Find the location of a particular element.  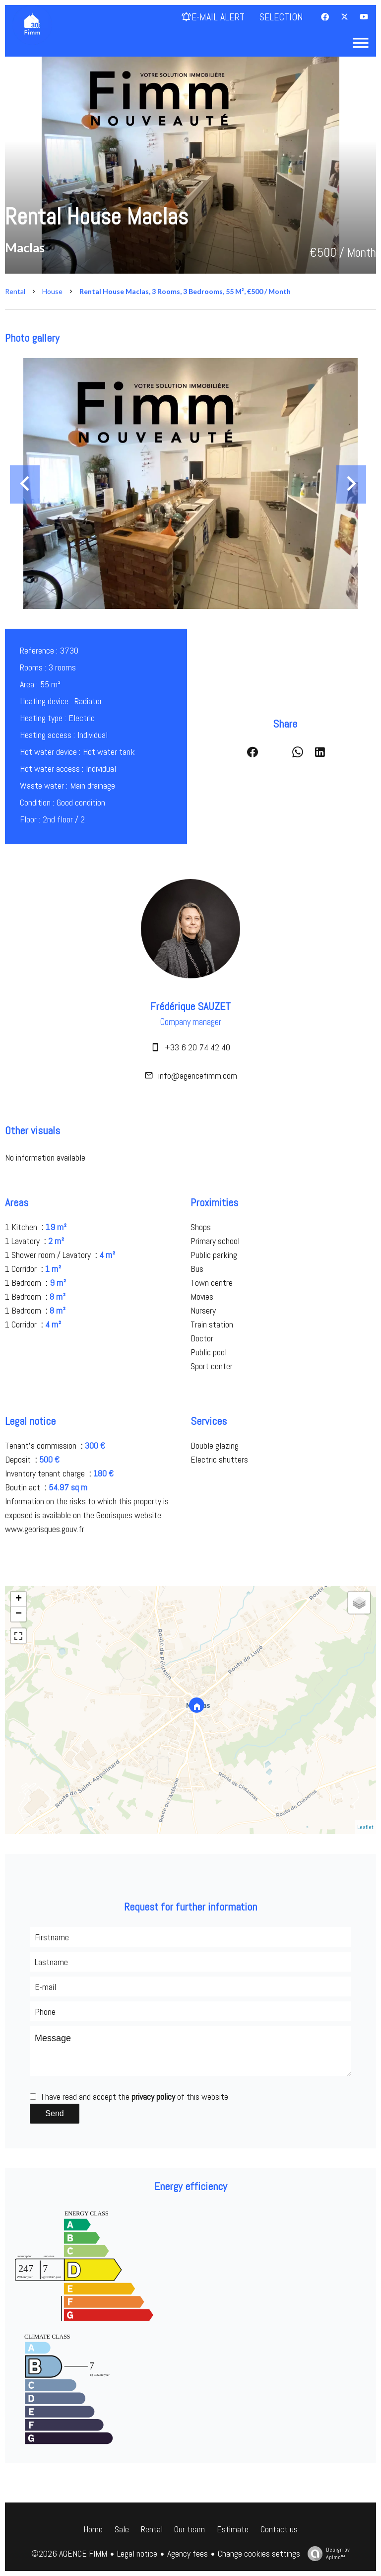

Leaflet is located at coordinates (365, 1827).